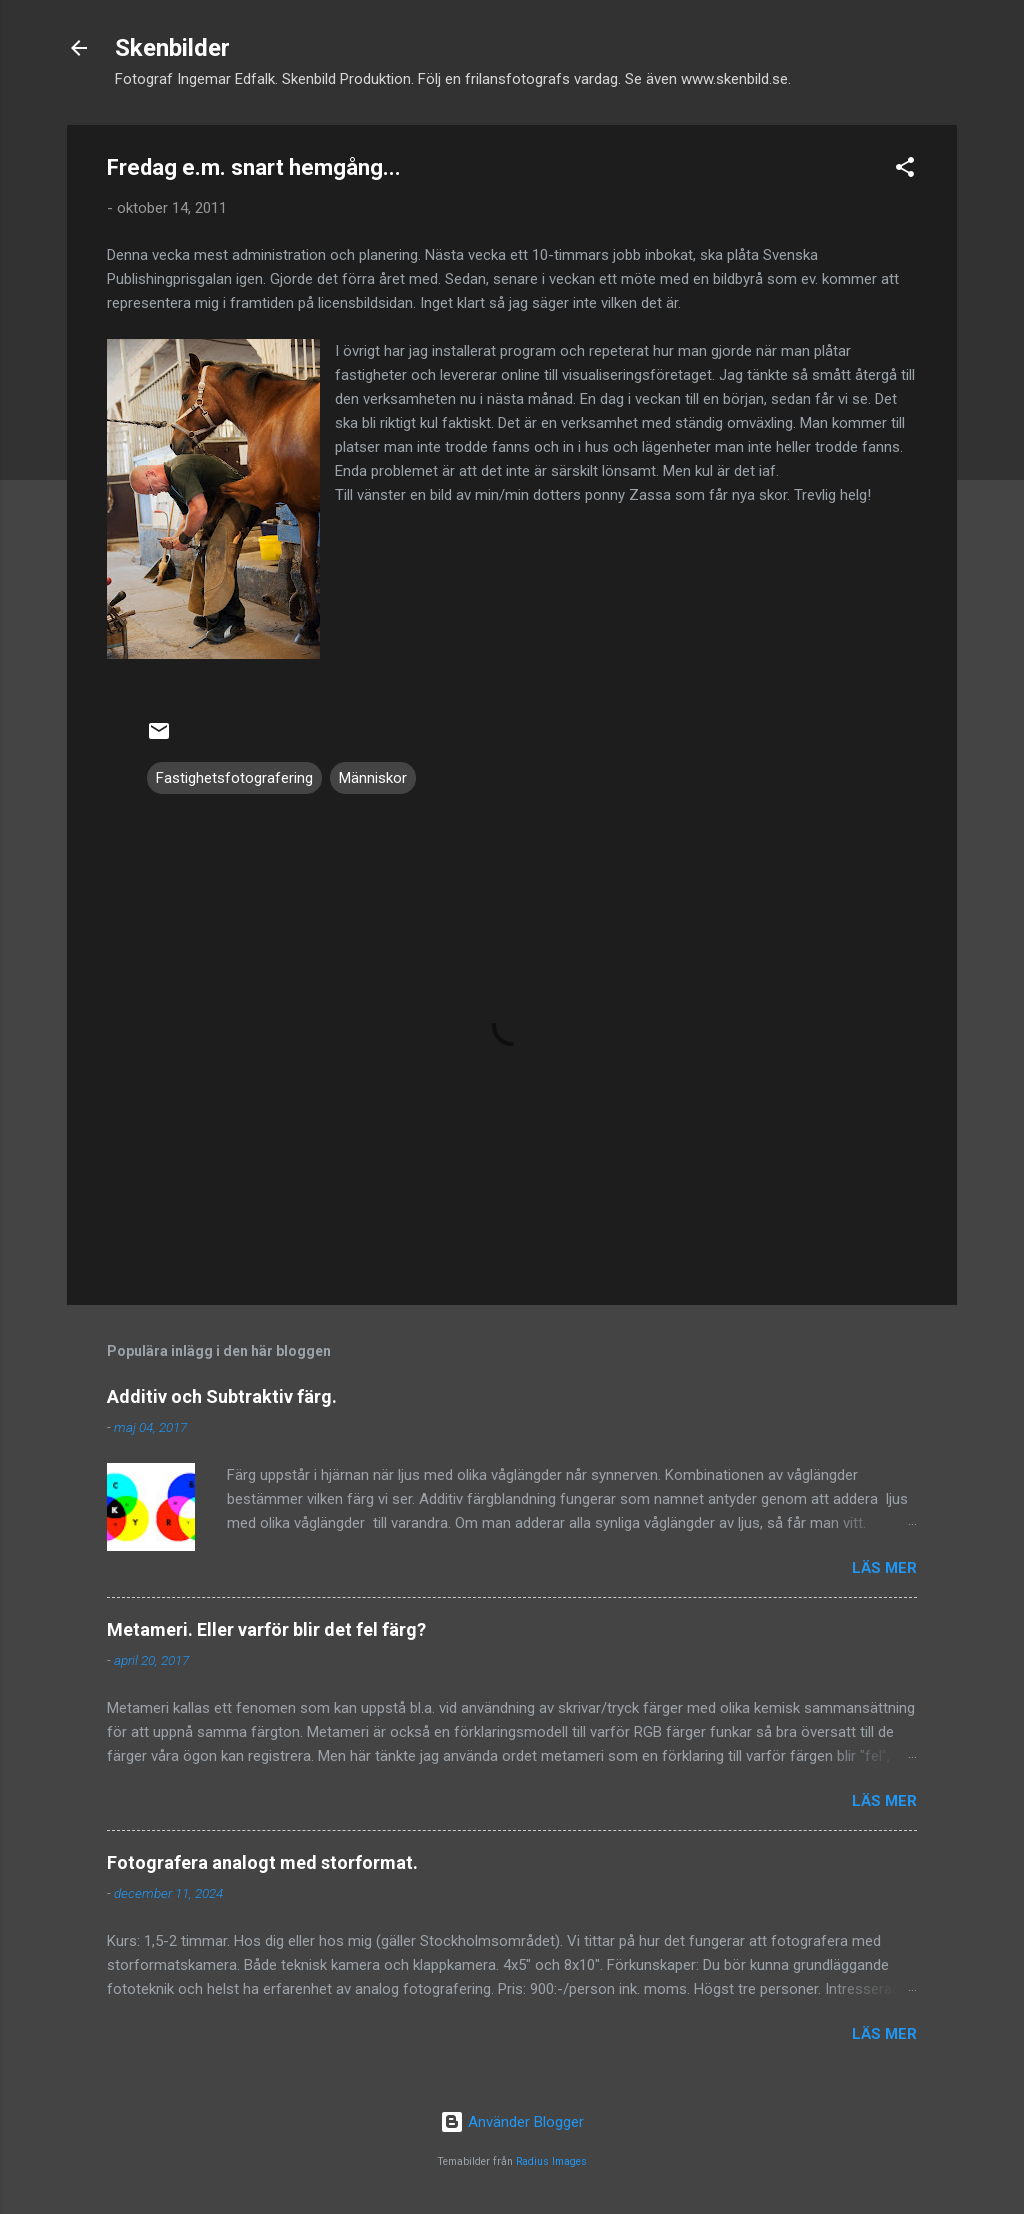 Image resolution: width=1024 pixels, height=2214 pixels. I want to click on Additiv och Subtraktiv färg., so click(222, 1396).